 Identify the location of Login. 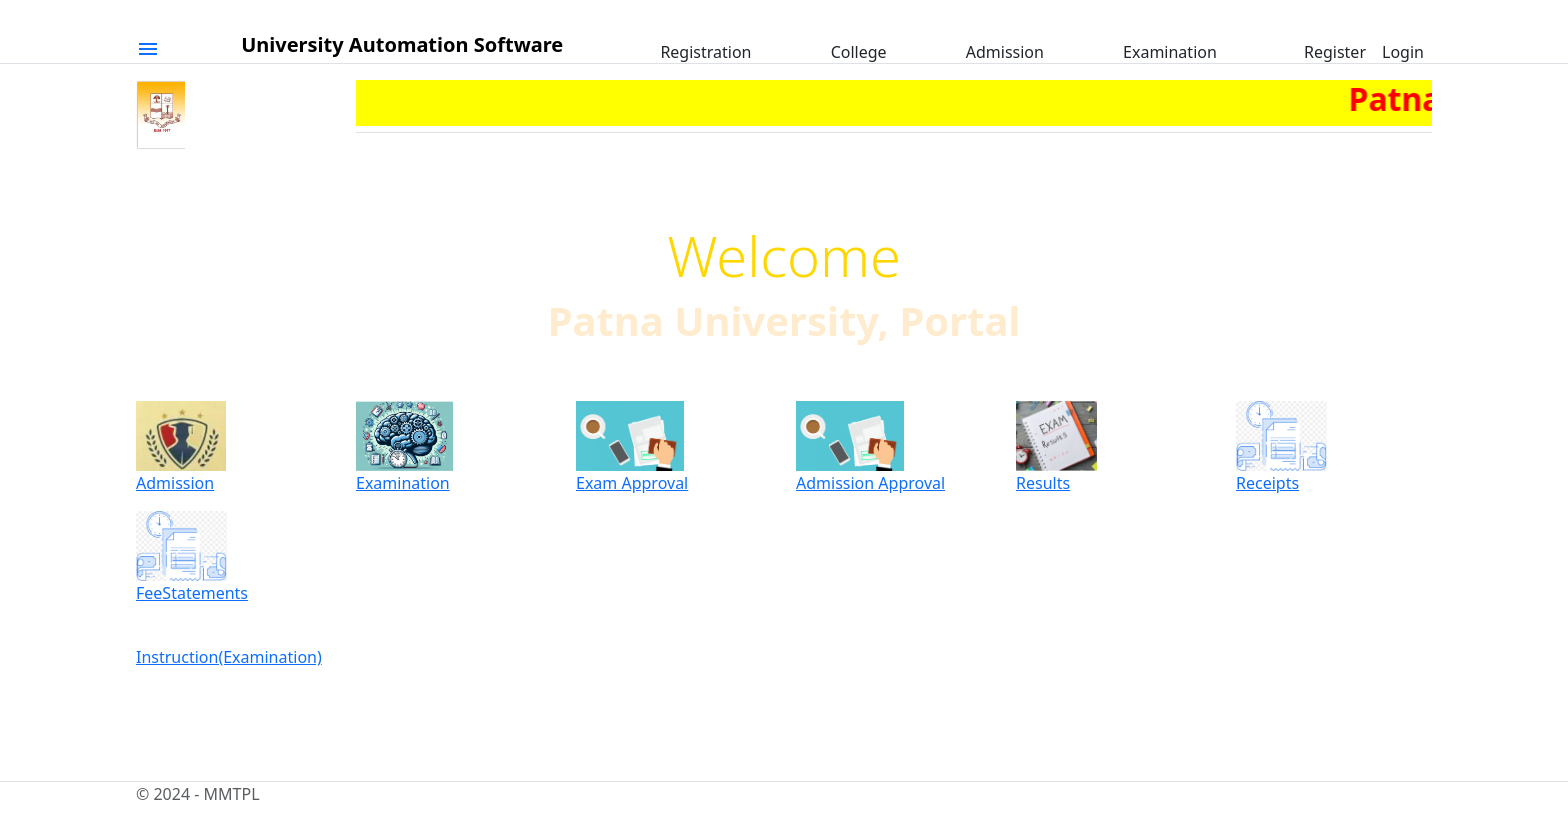
(1403, 52).